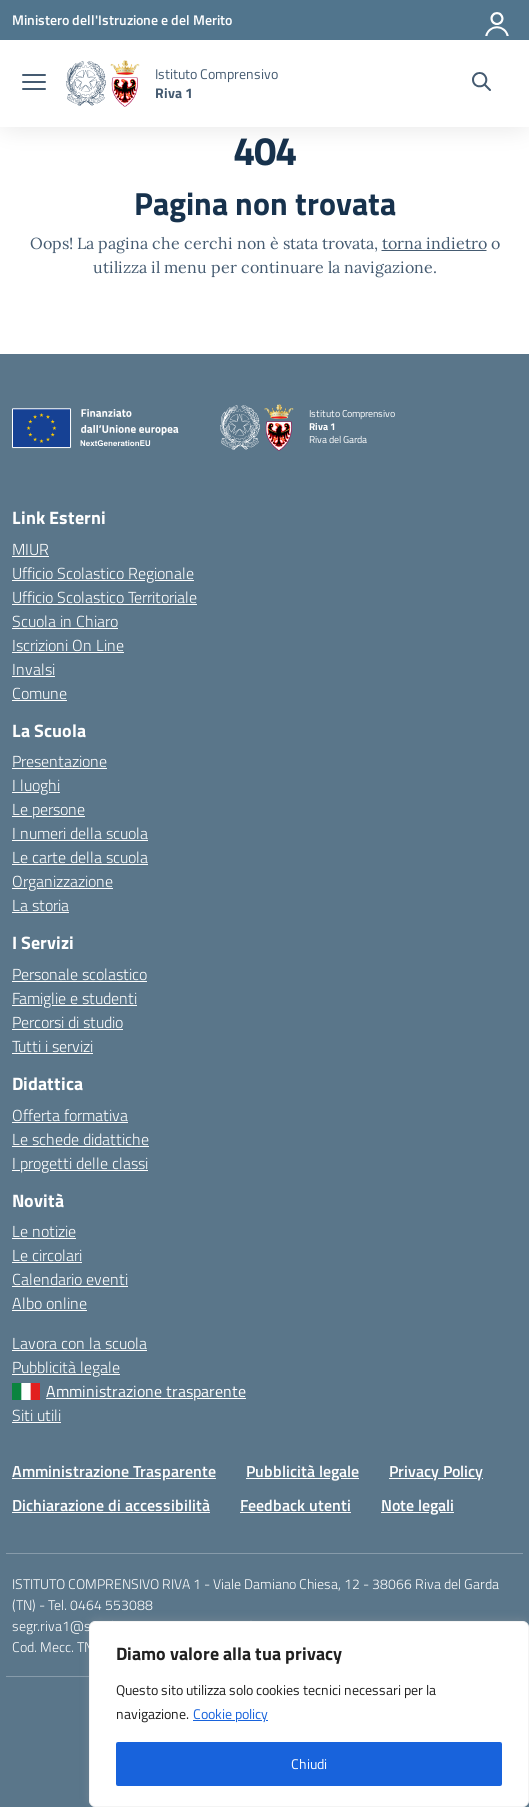 The width and height of the screenshot is (529, 1807). Describe the element at coordinates (48, 809) in the screenshot. I see `Le persone` at that location.